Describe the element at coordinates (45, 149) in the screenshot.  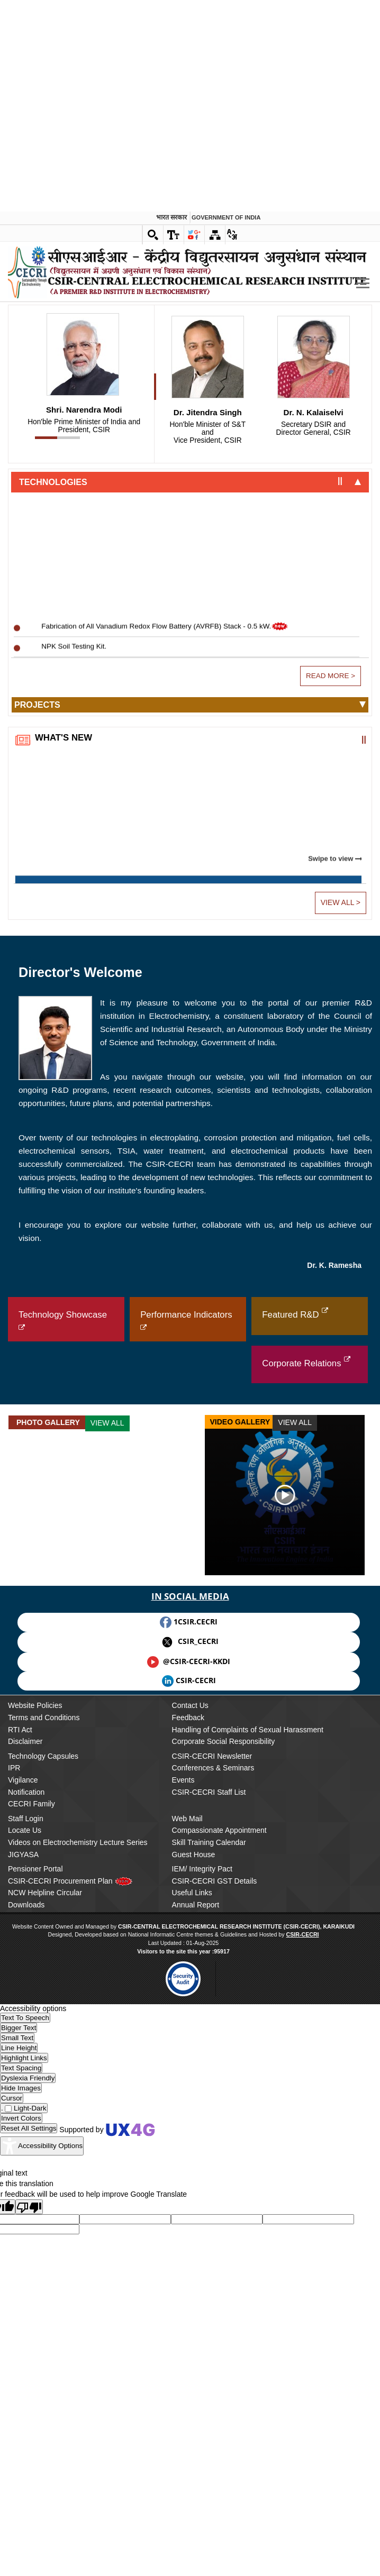
I see `Research Groups` at that location.